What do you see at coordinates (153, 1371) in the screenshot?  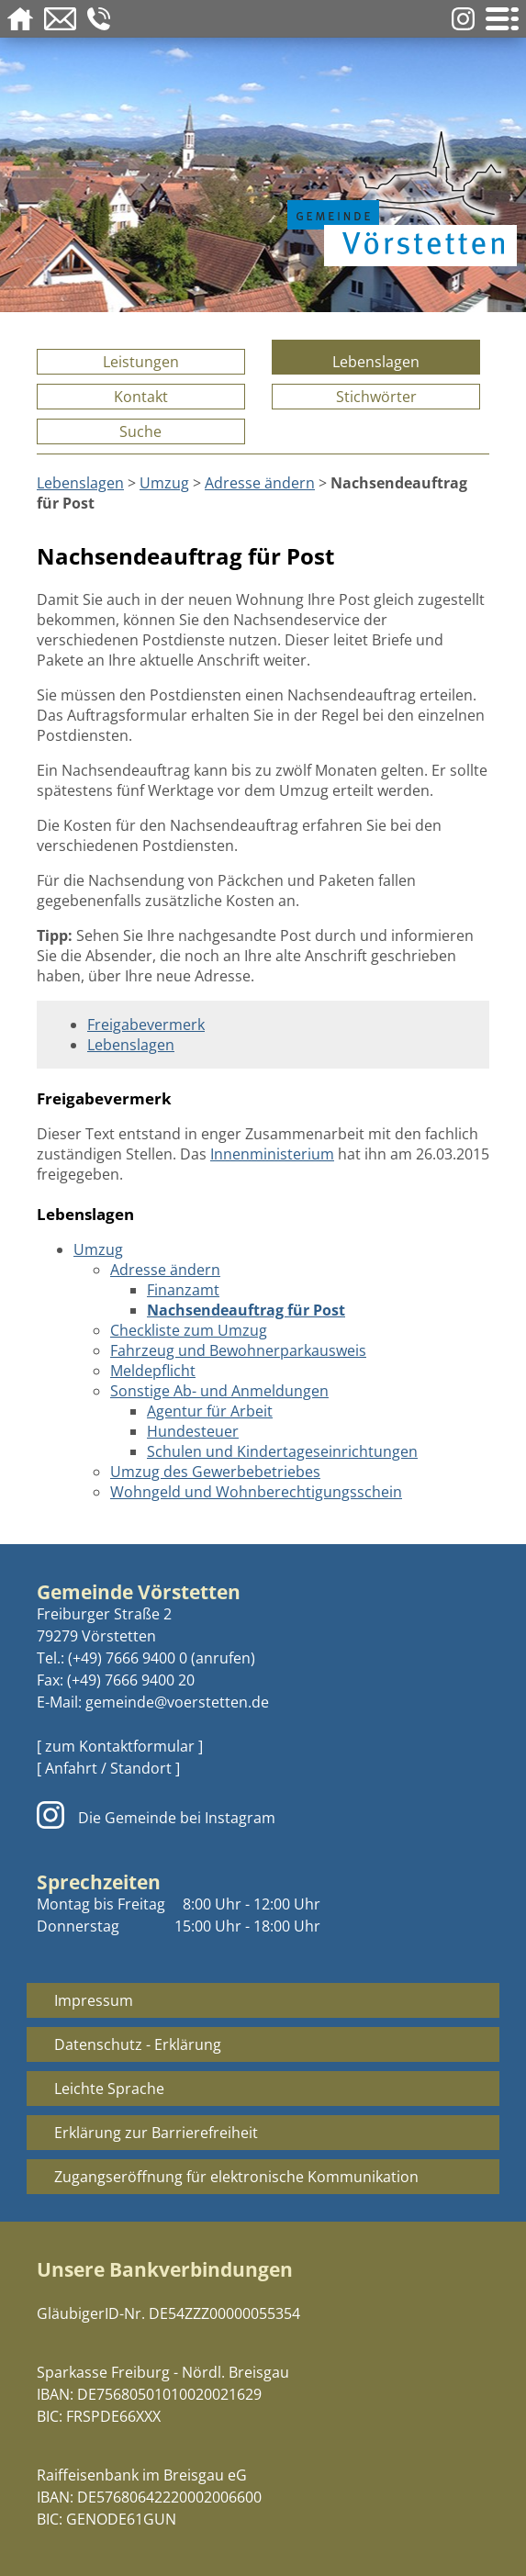 I see `Meldepflicht` at bounding box center [153, 1371].